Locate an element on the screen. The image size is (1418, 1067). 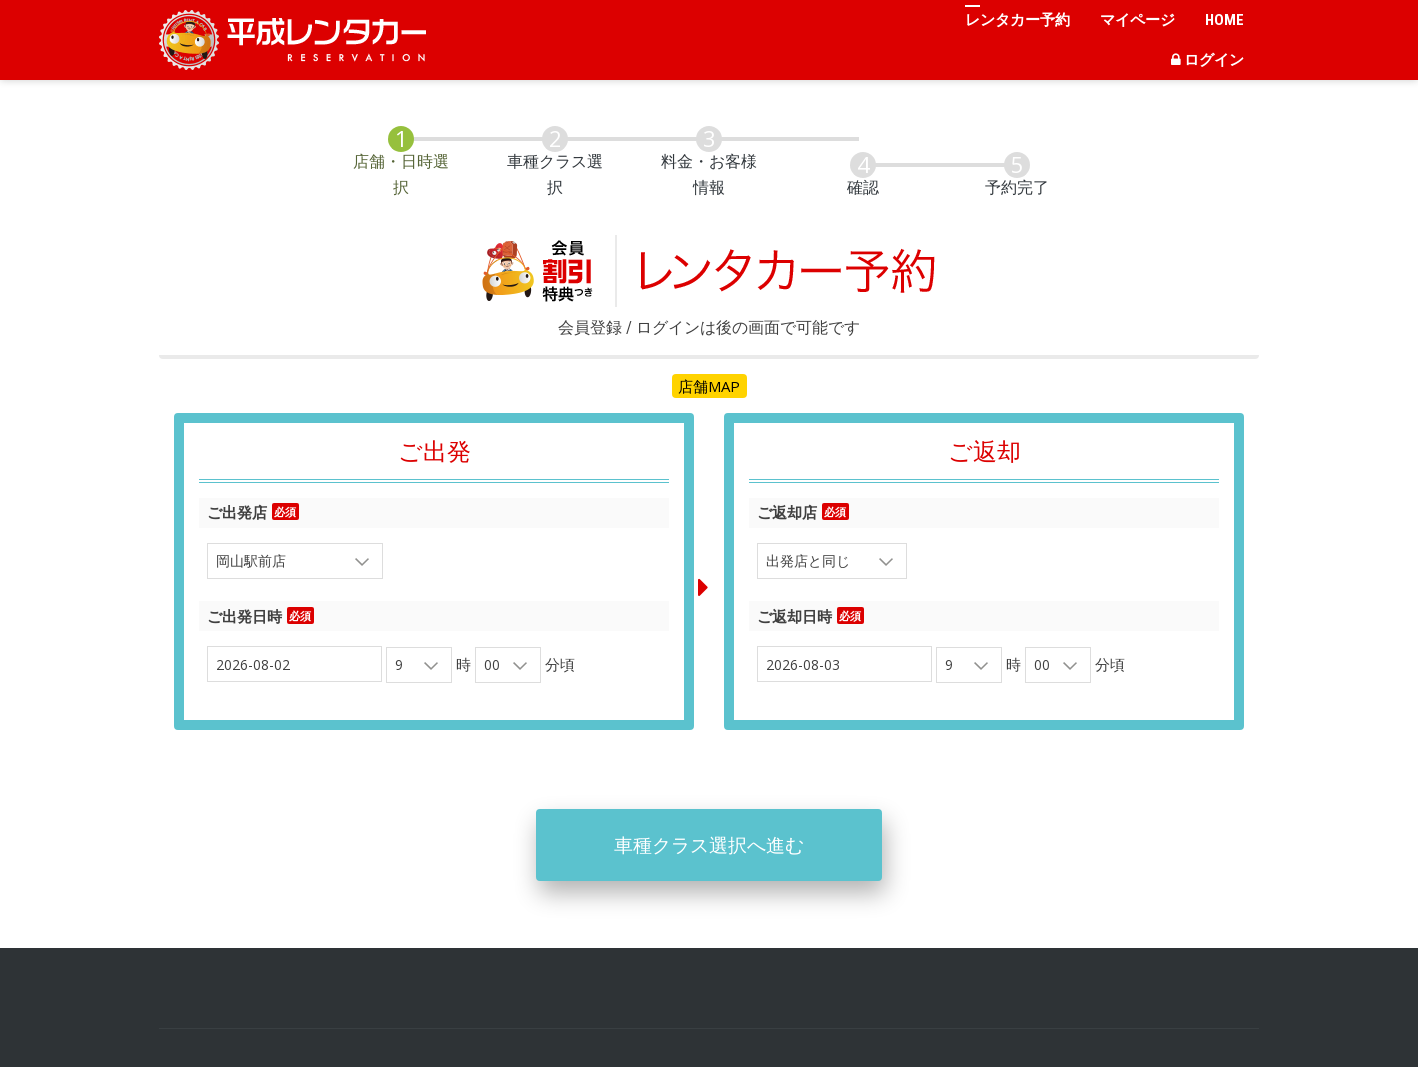
HOME is located at coordinates (1224, 20).